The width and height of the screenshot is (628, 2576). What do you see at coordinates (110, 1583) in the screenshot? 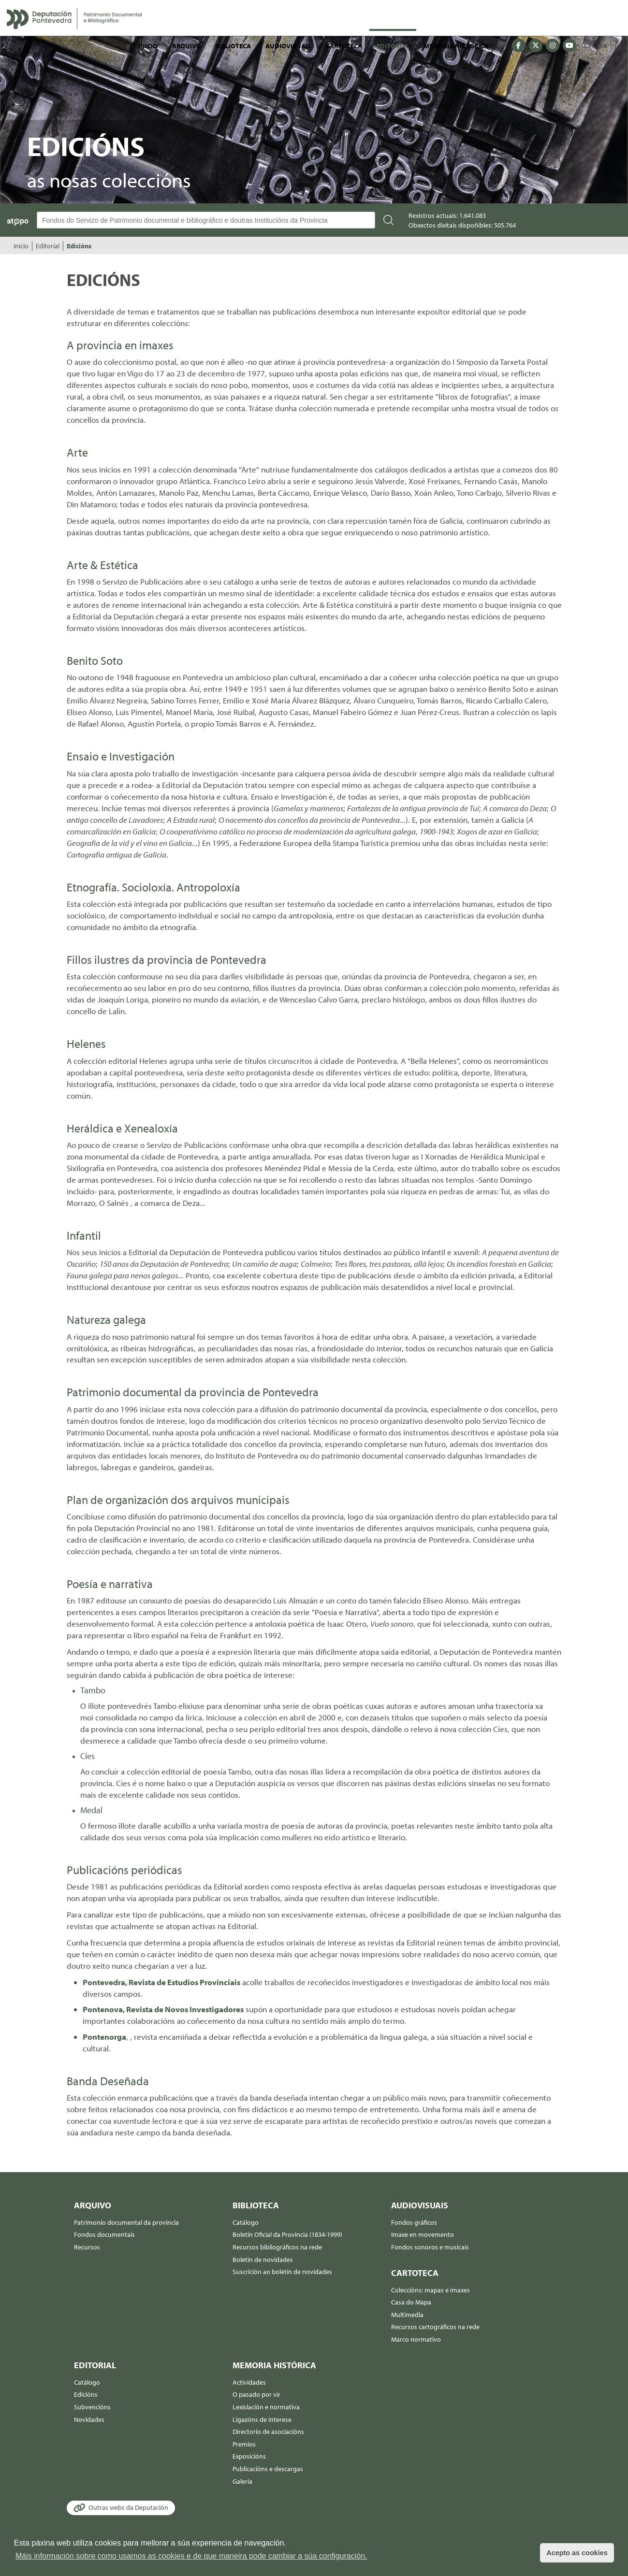
I see `Poesía e narrativa` at bounding box center [110, 1583].